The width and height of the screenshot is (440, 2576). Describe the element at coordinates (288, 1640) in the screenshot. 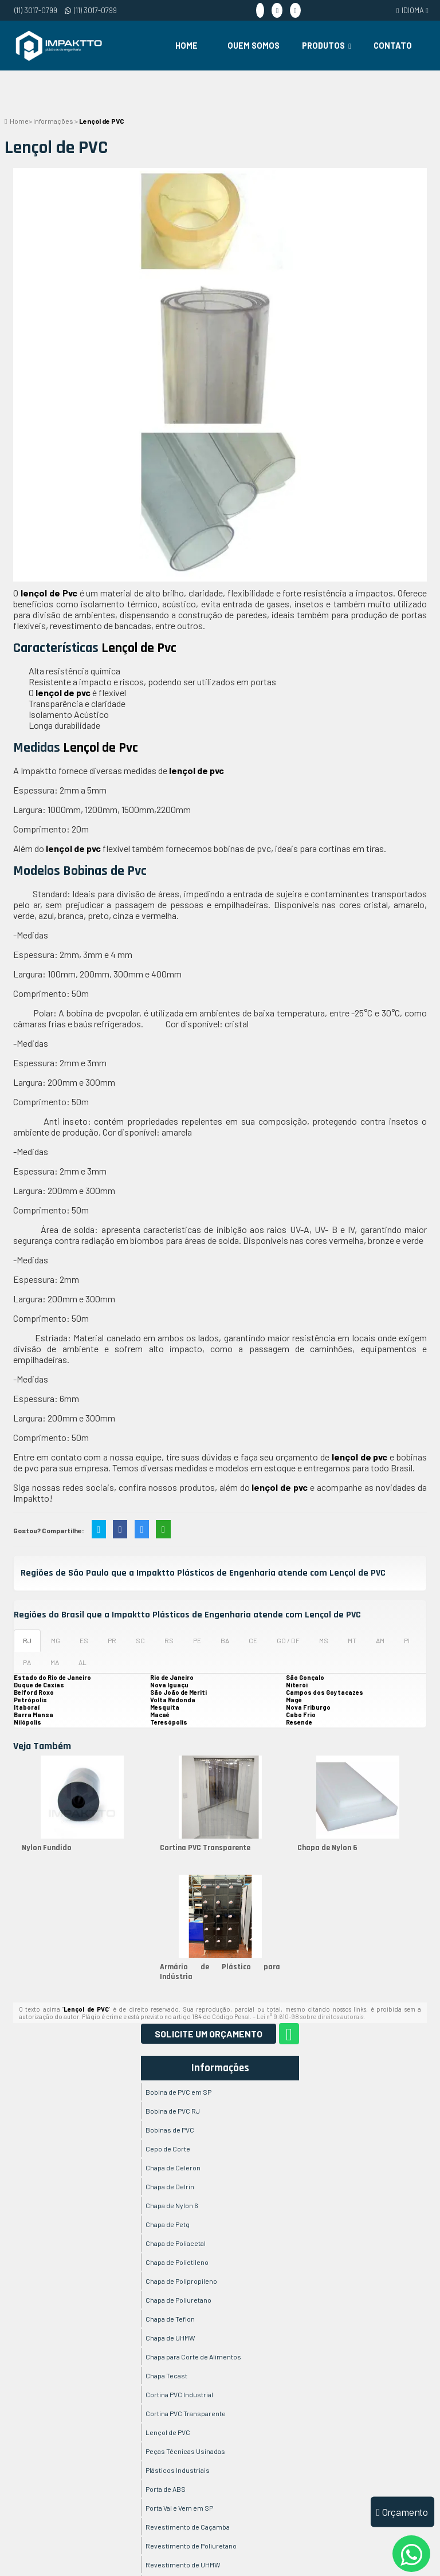

I see `GO / DF` at that location.